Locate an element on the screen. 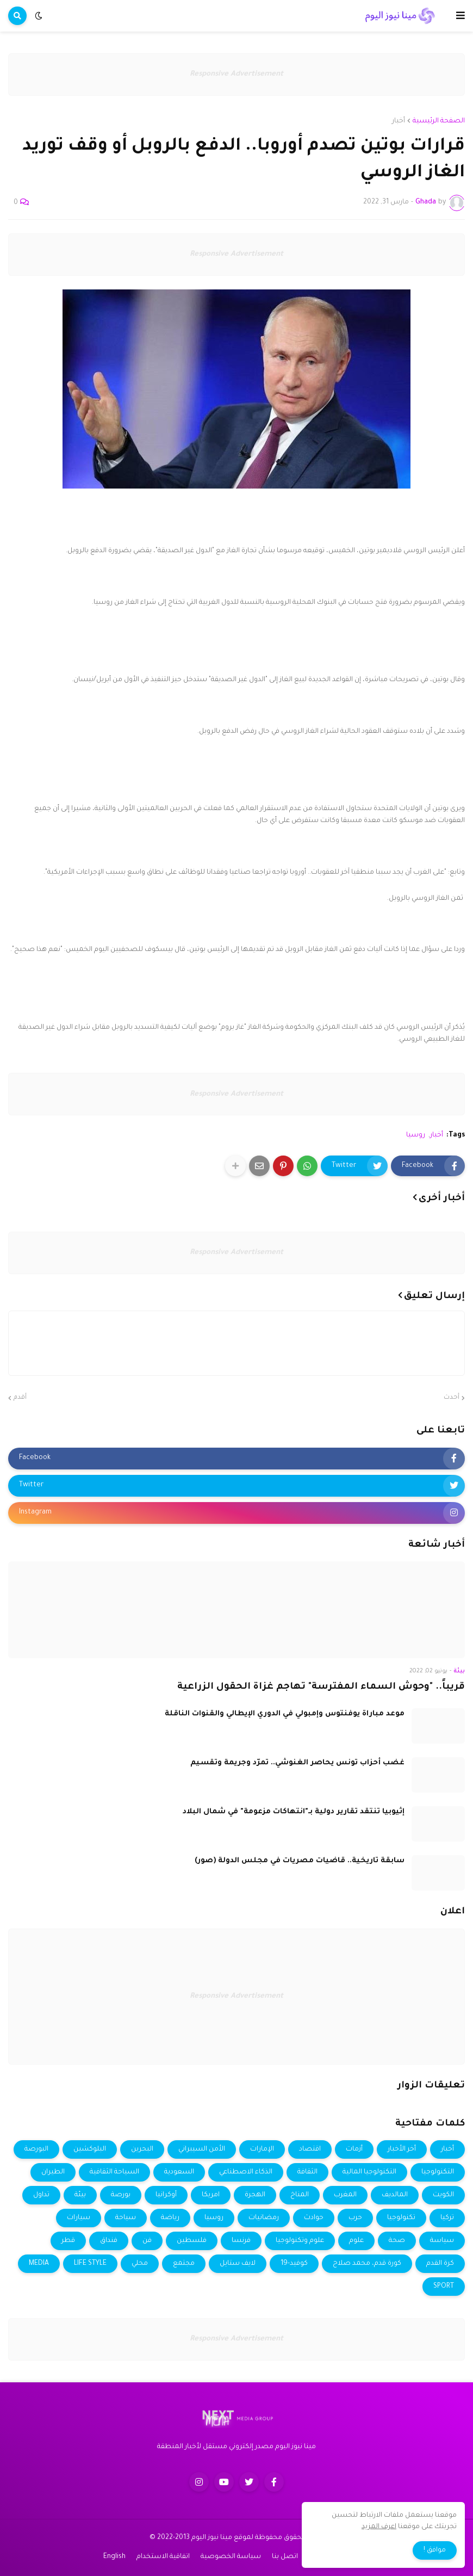  رياضة is located at coordinates (170, 2218).